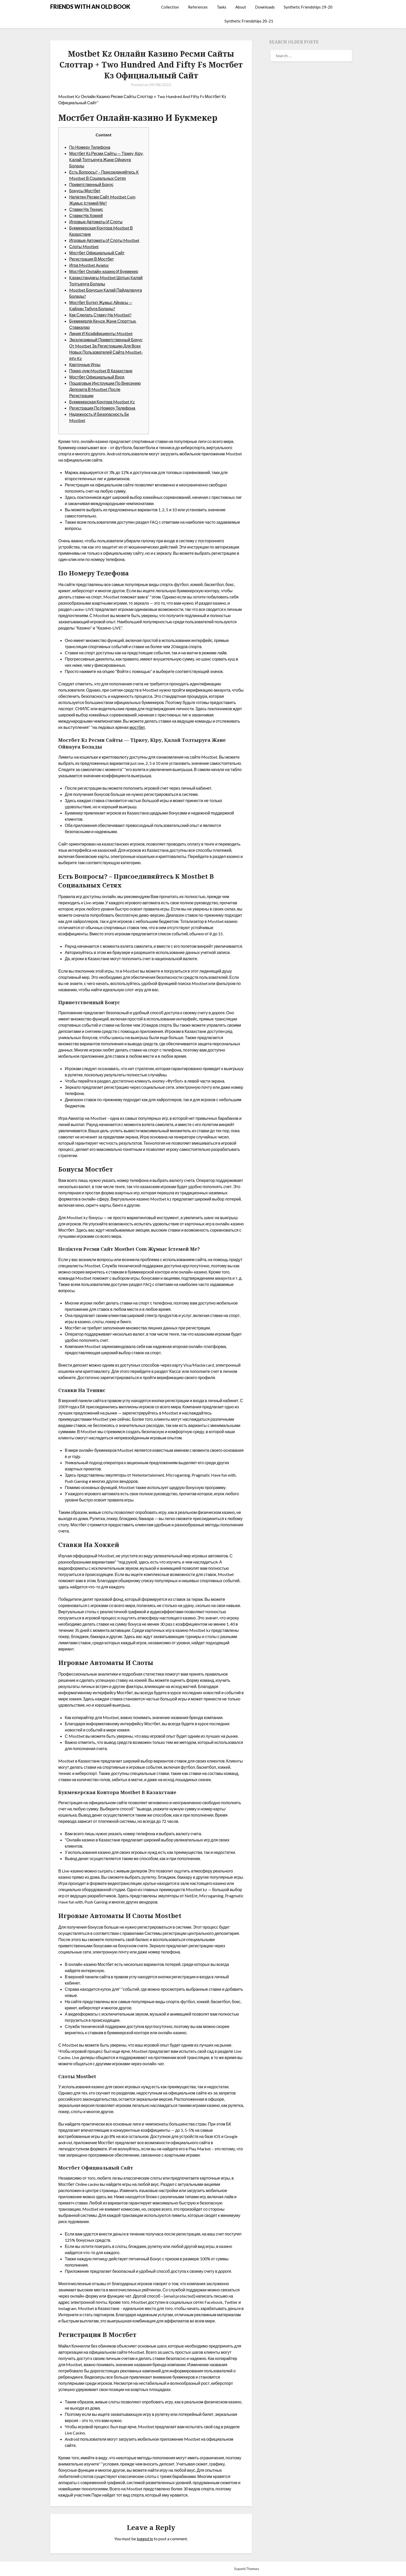 The width and height of the screenshot is (406, 2576). Describe the element at coordinates (89, 265) in the screenshot. I see `Игра Mostbet Aviator` at that location.